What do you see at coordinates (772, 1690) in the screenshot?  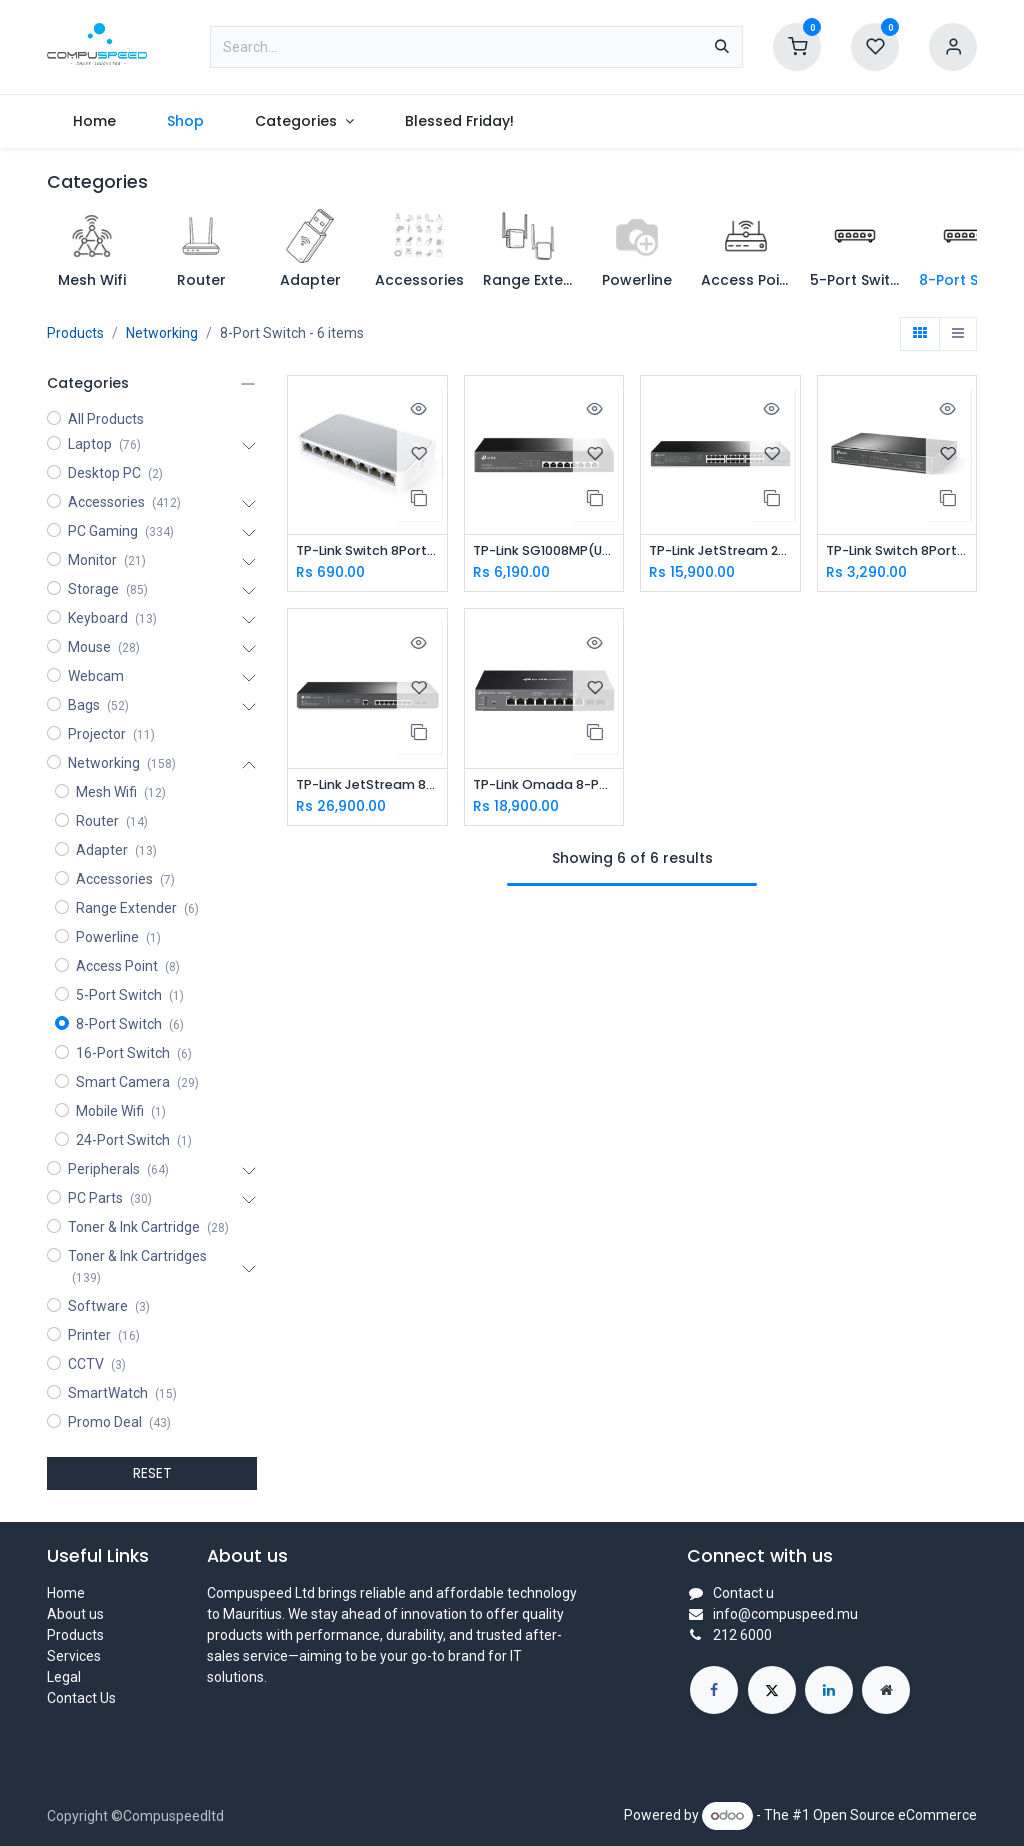 I see `[X]` at bounding box center [772, 1690].